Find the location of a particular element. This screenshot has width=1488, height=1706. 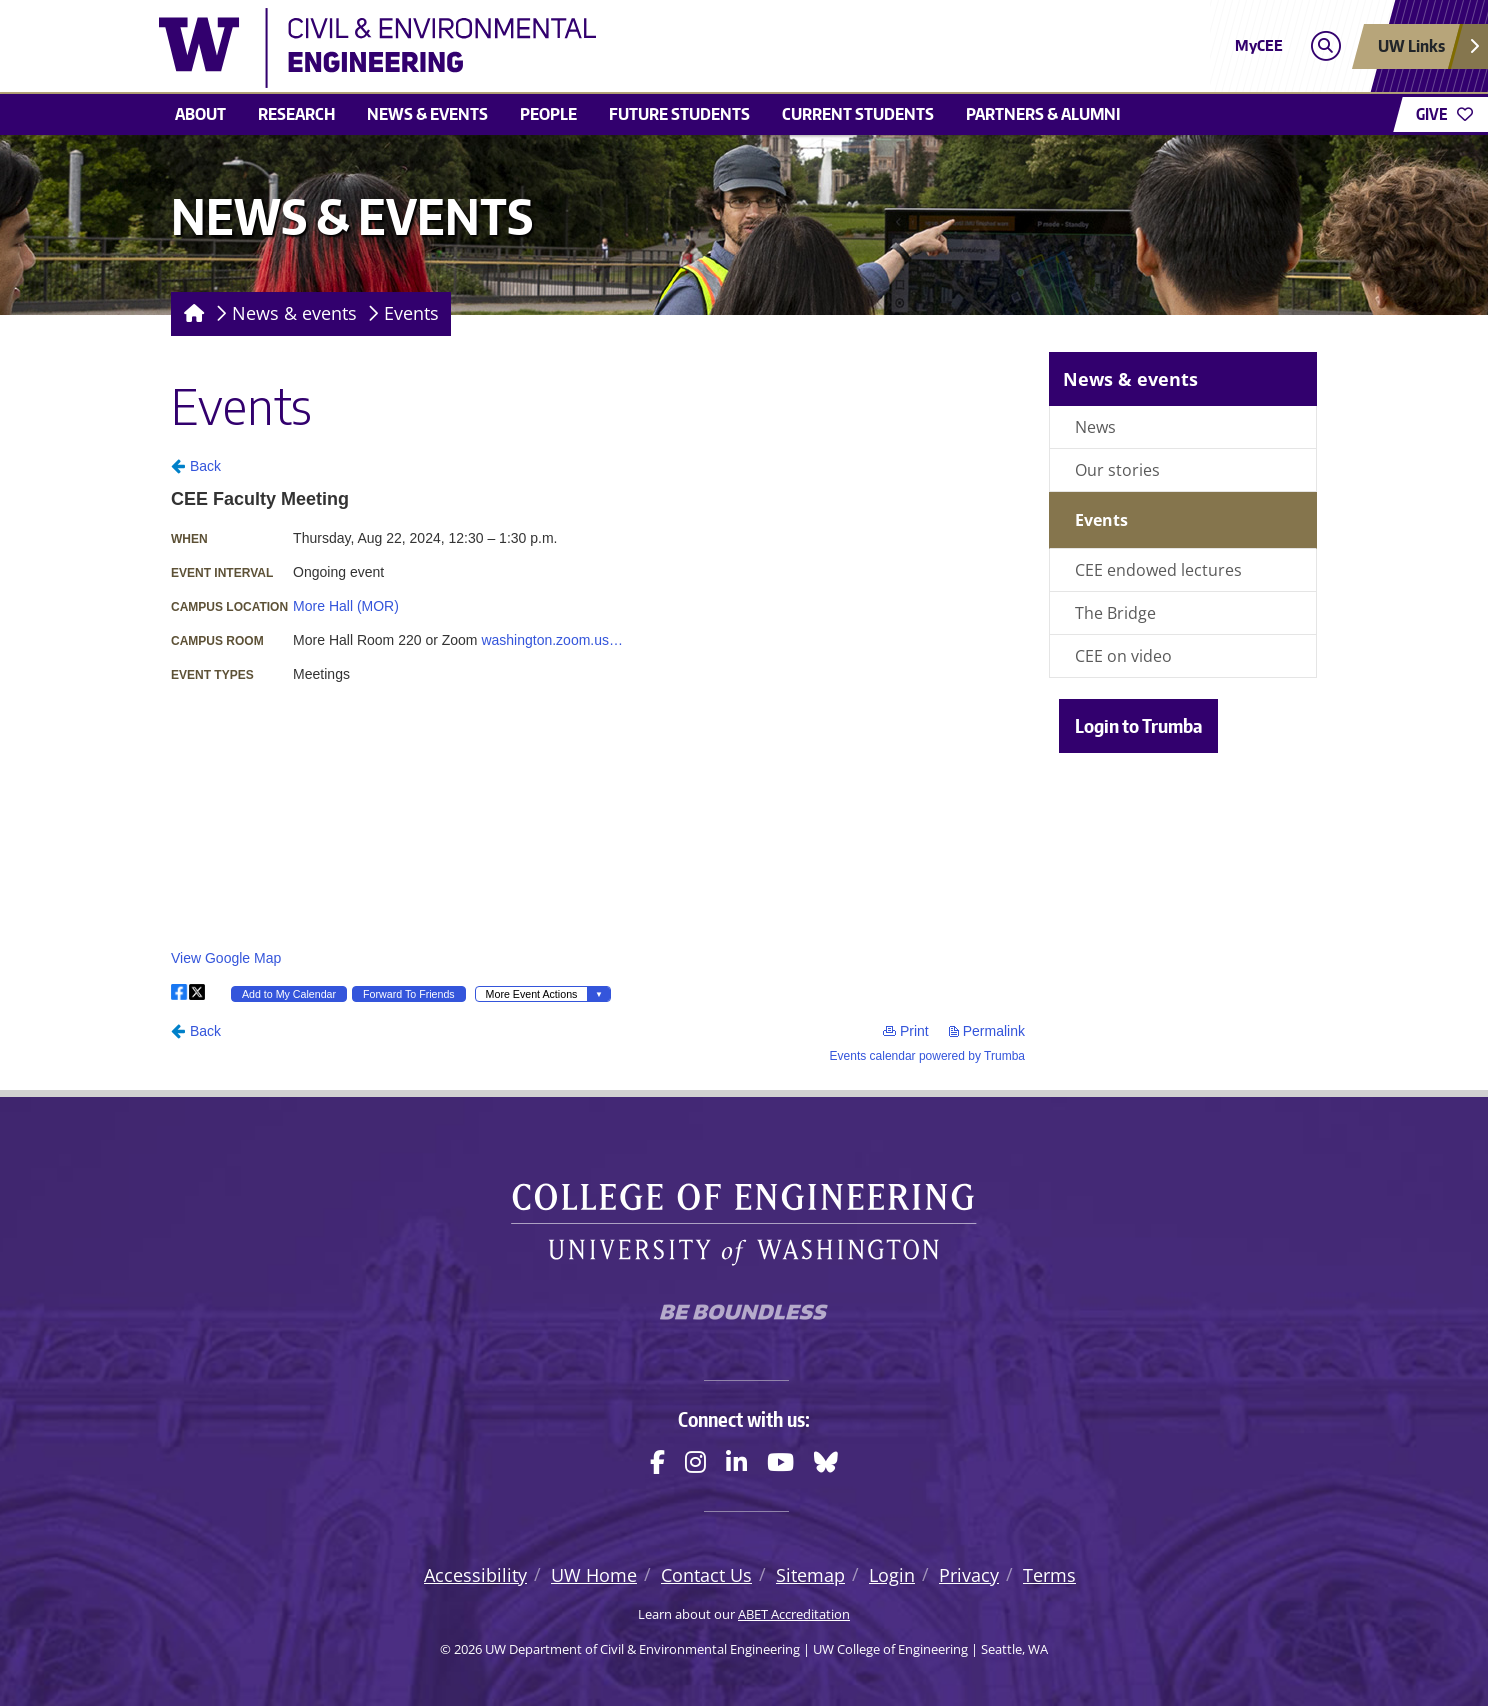

Events is located at coordinates (411, 313).